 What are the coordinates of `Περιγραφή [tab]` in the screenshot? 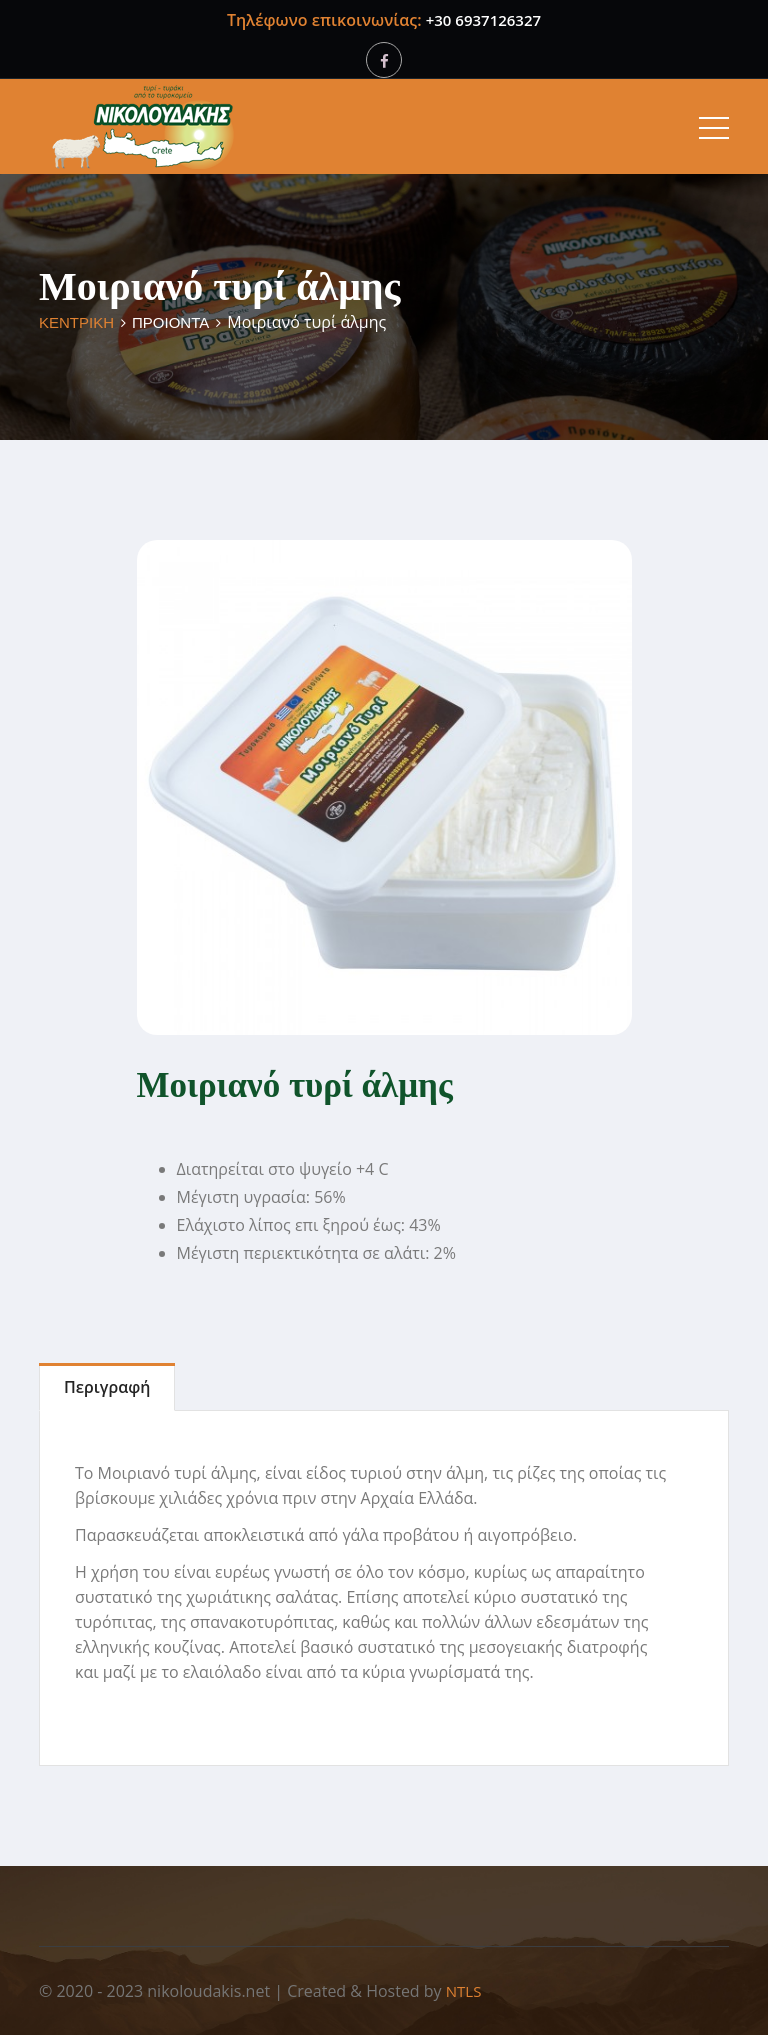 It's located at (107, 1387).